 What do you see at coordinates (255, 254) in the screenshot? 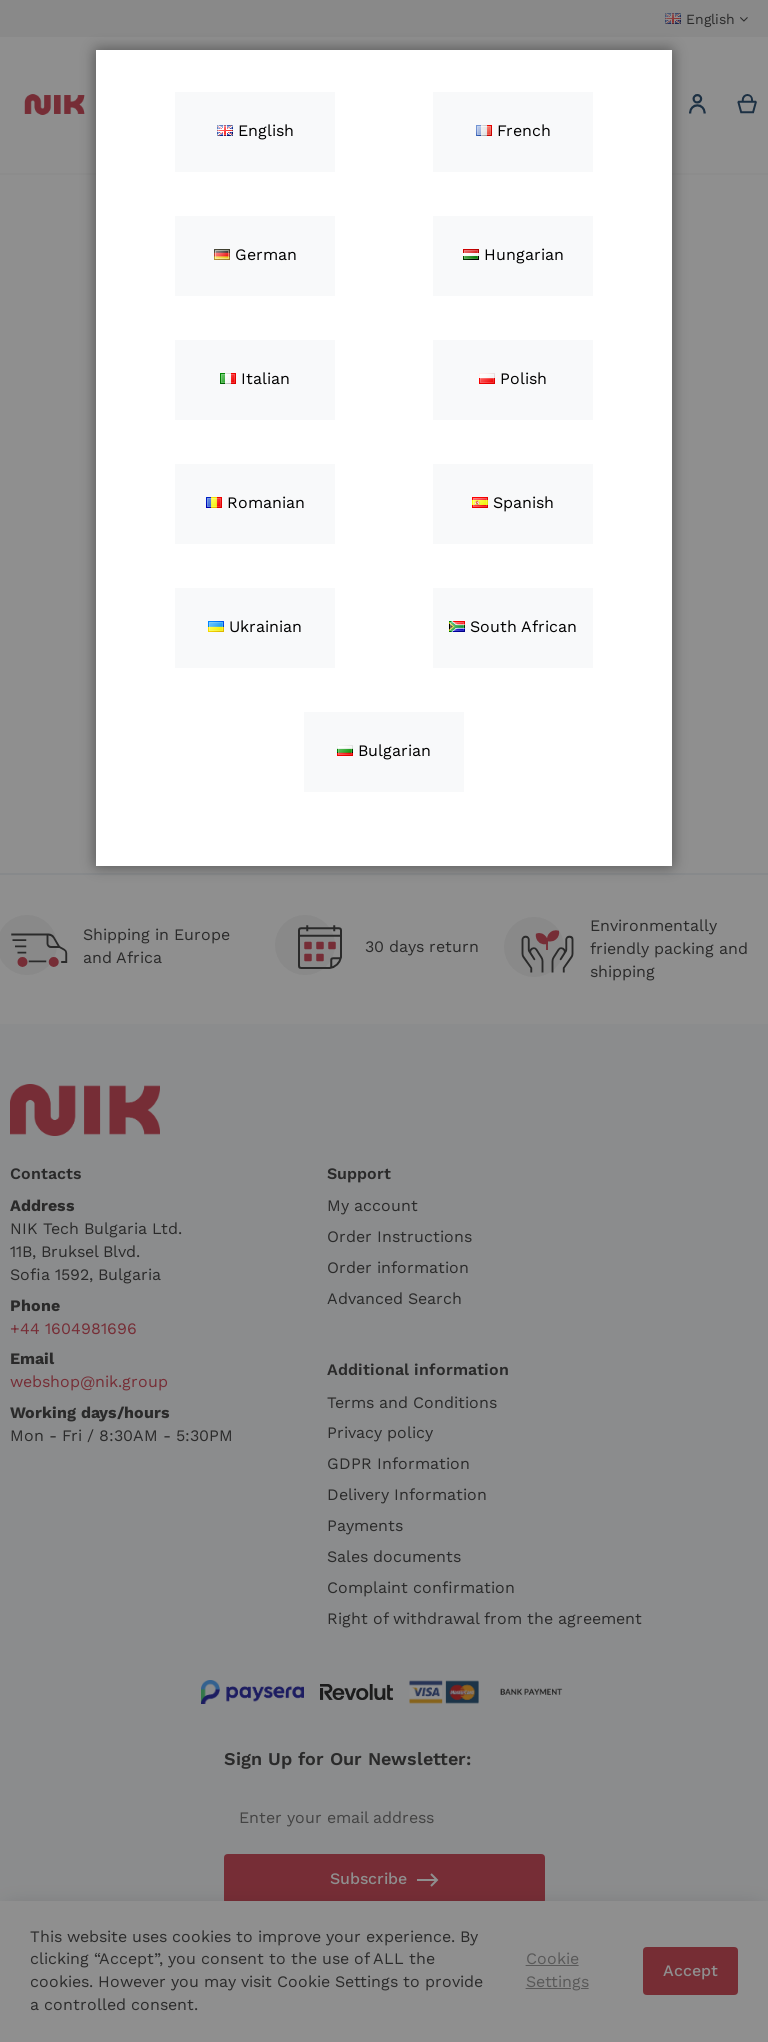
I see `German` at bounding box center [255, 254].